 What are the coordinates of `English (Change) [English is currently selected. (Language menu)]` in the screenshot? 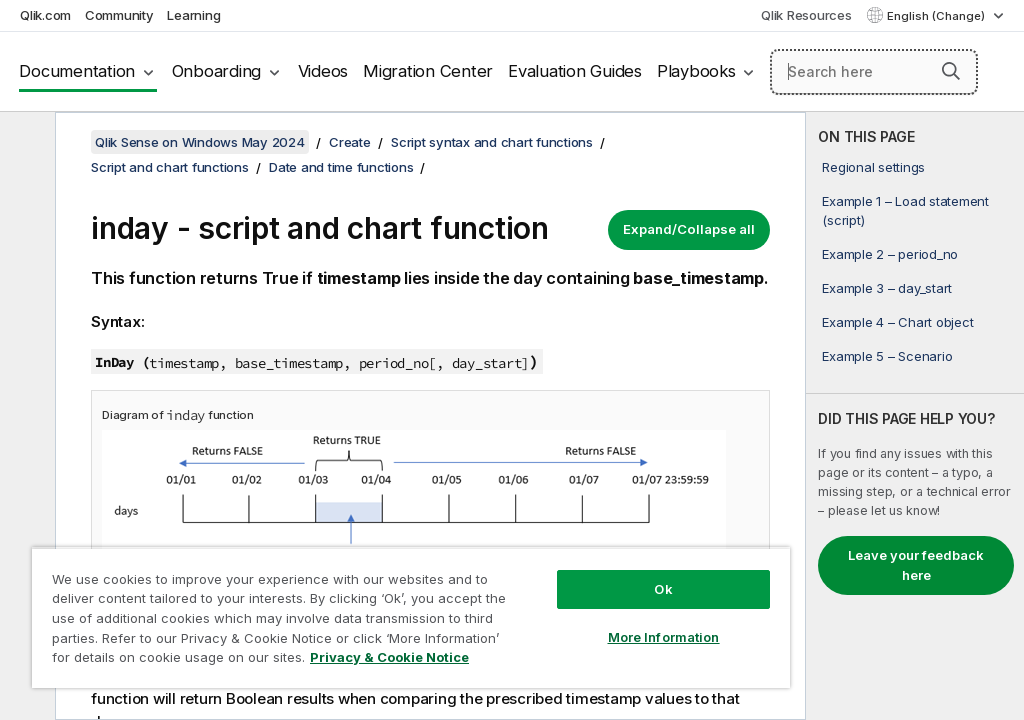 It's located at (937, 16).